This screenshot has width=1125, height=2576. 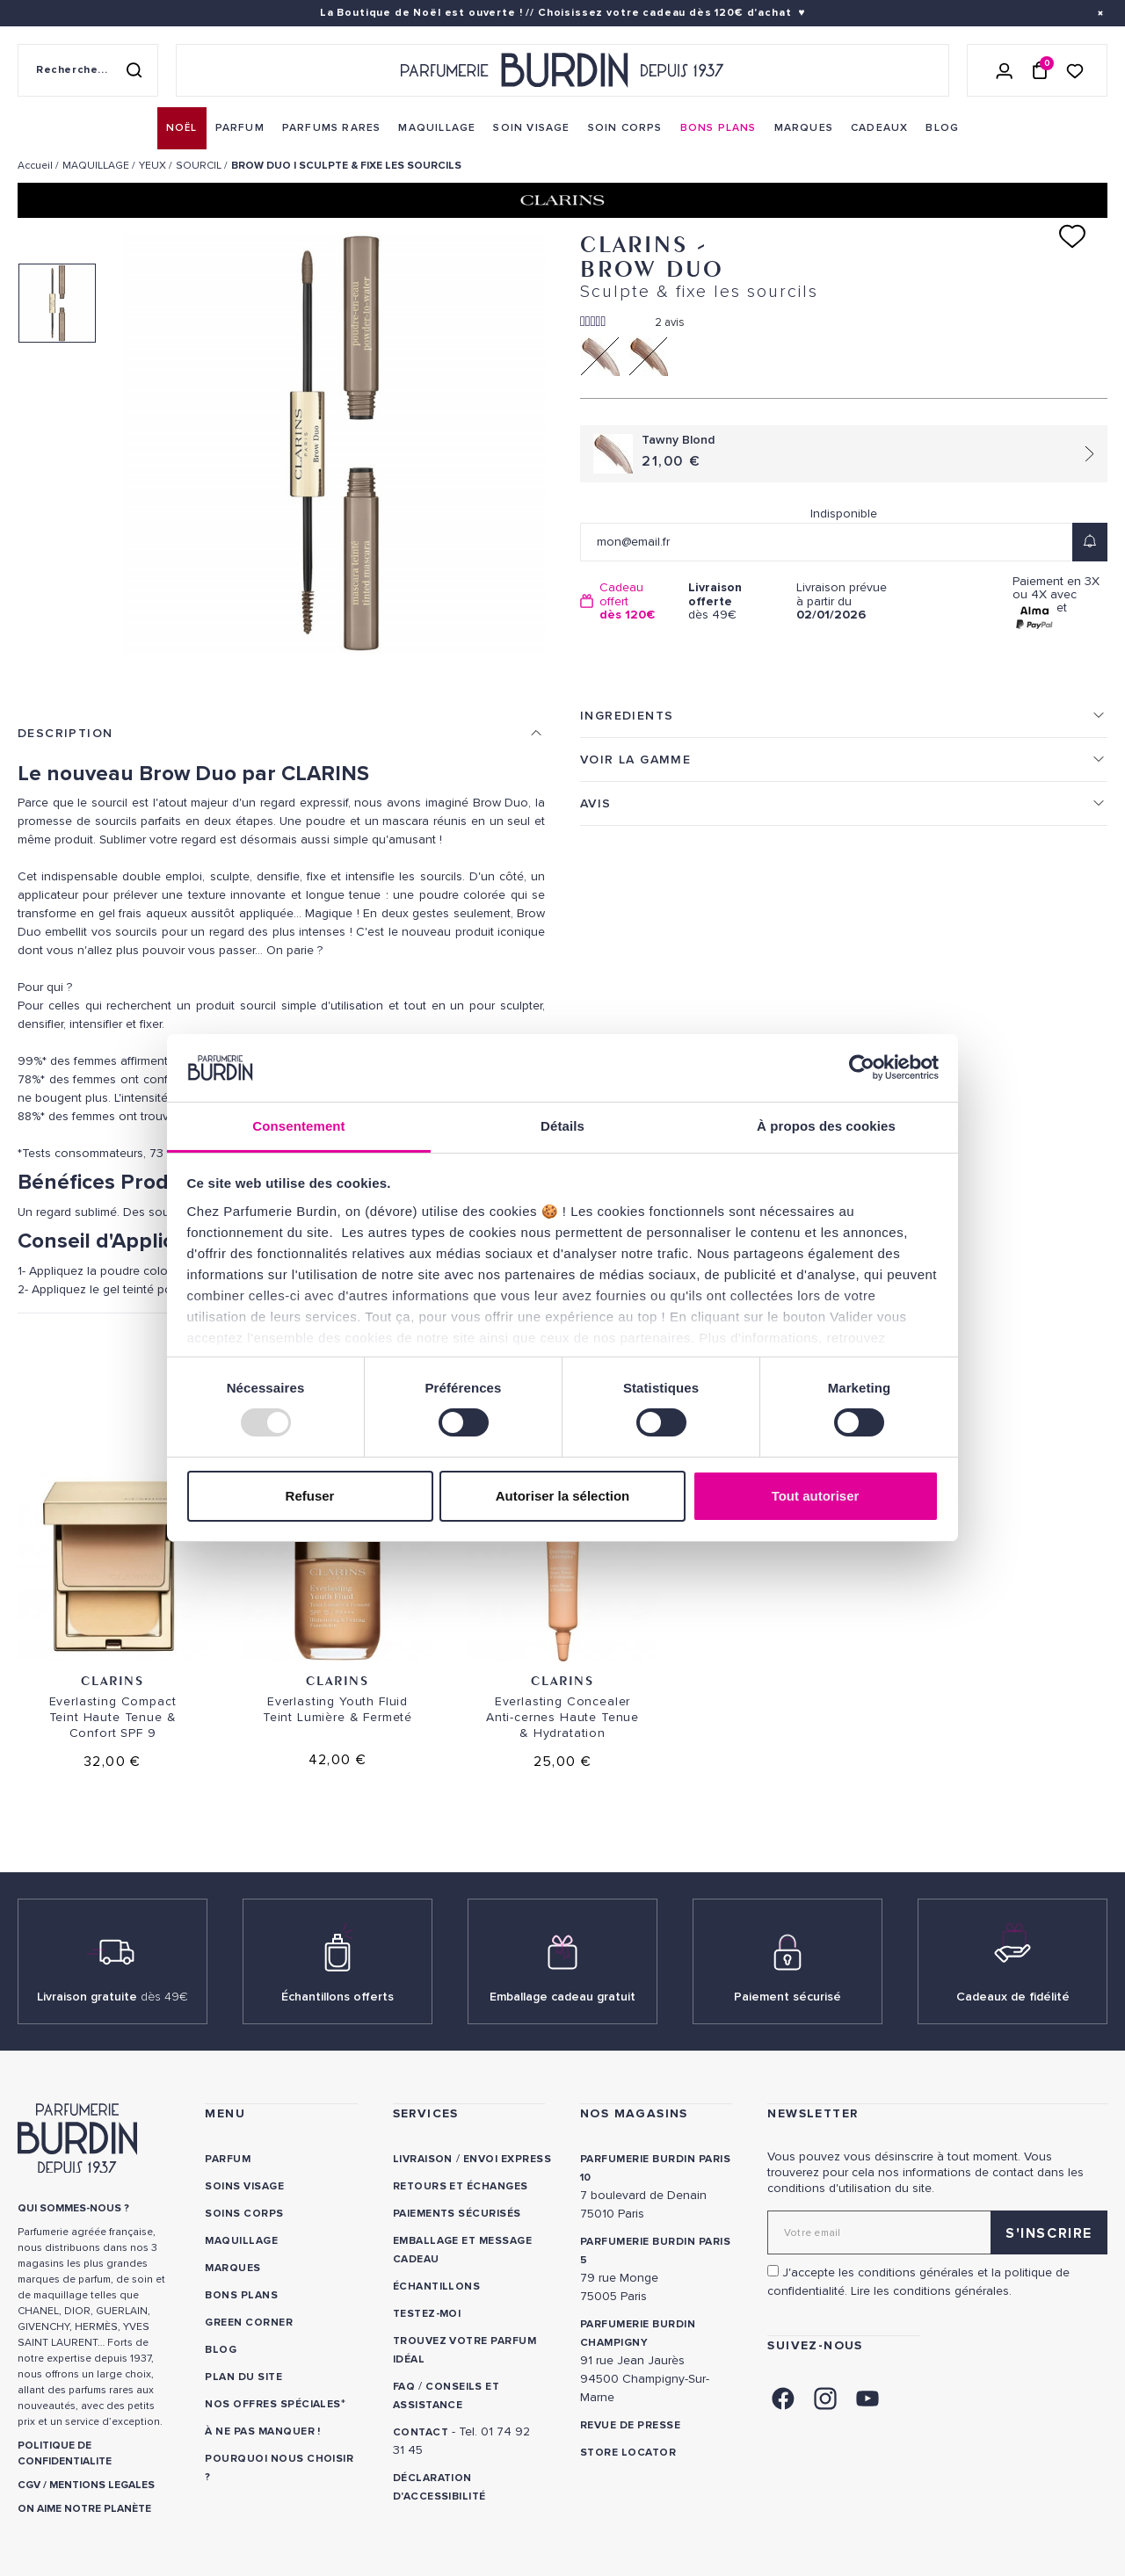 What do you see at coordinates (241, 2295) in the screenshot?
I see `Bons plans [link]` at bounding box center [241, 2295].